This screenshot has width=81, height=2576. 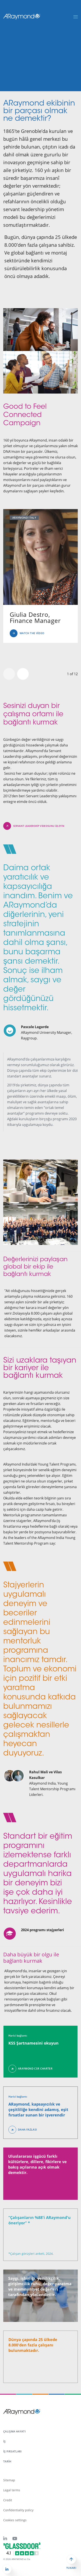 What do you see at coordinates (30, 2069) in the screenshot?
I see `ARAYMOND CSR CHARTER` at bounding box center [30, 2069].